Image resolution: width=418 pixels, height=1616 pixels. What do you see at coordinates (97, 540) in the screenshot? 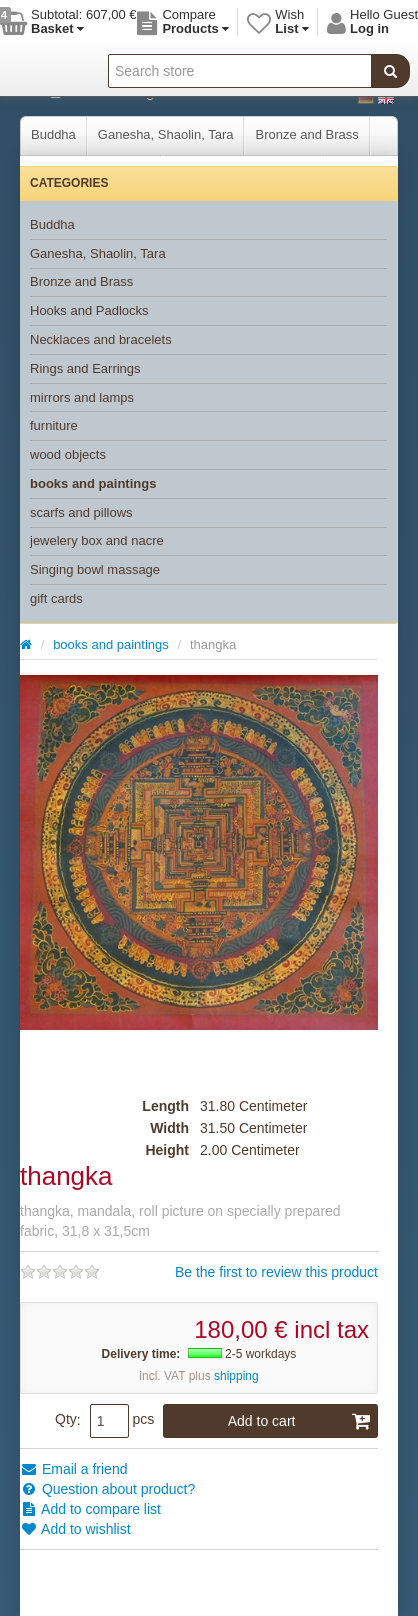
I see `jewelery box and nacre` at bounding box center [97, 540].